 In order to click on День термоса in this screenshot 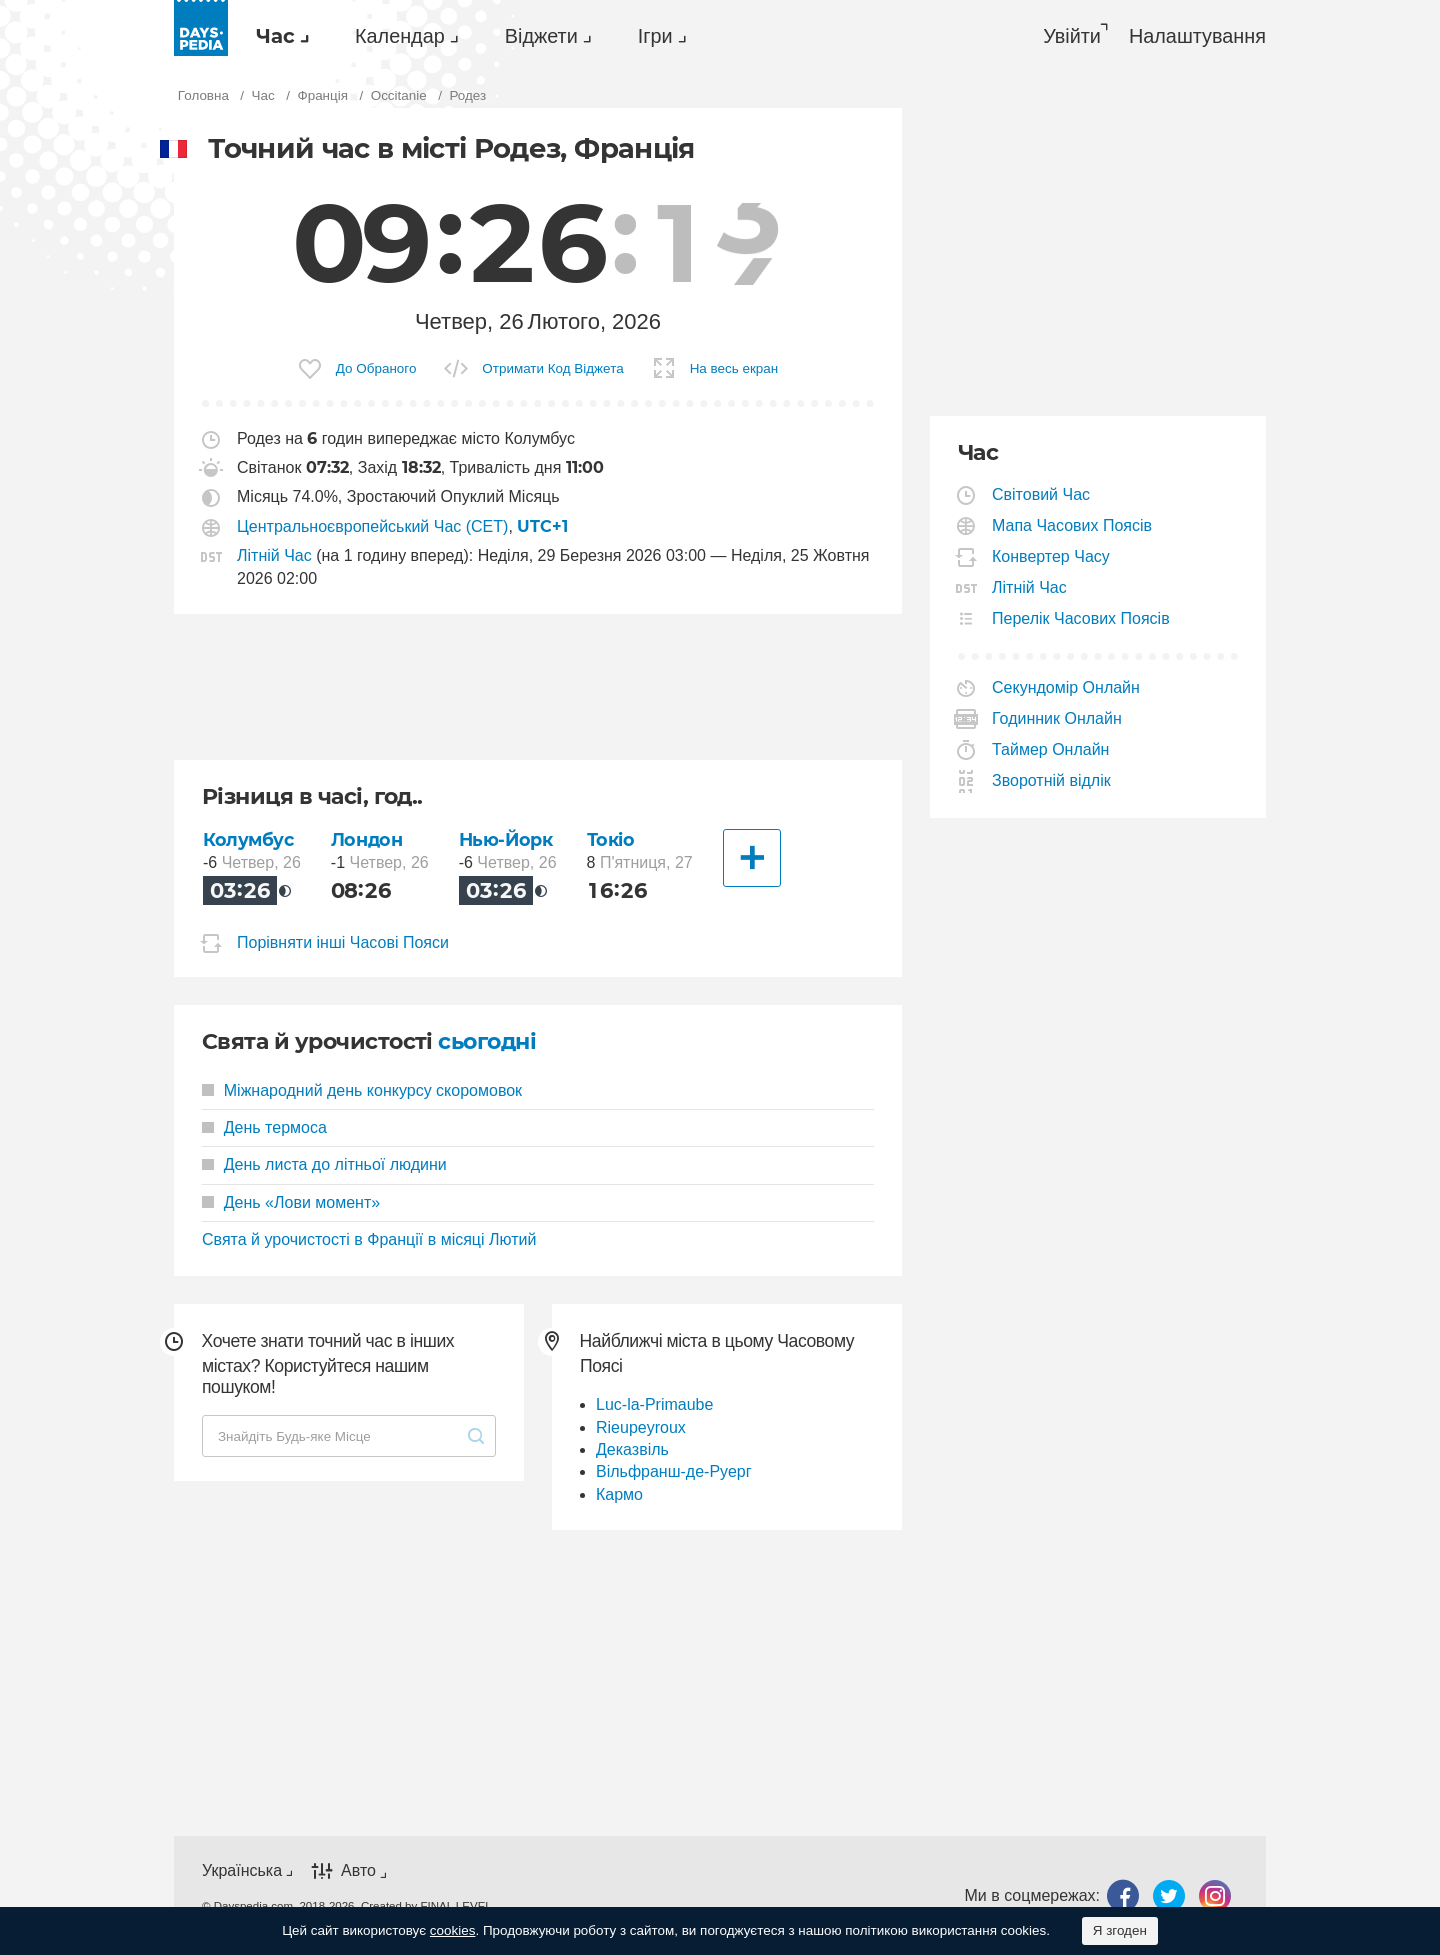, I will do `click(264, 1127)`.